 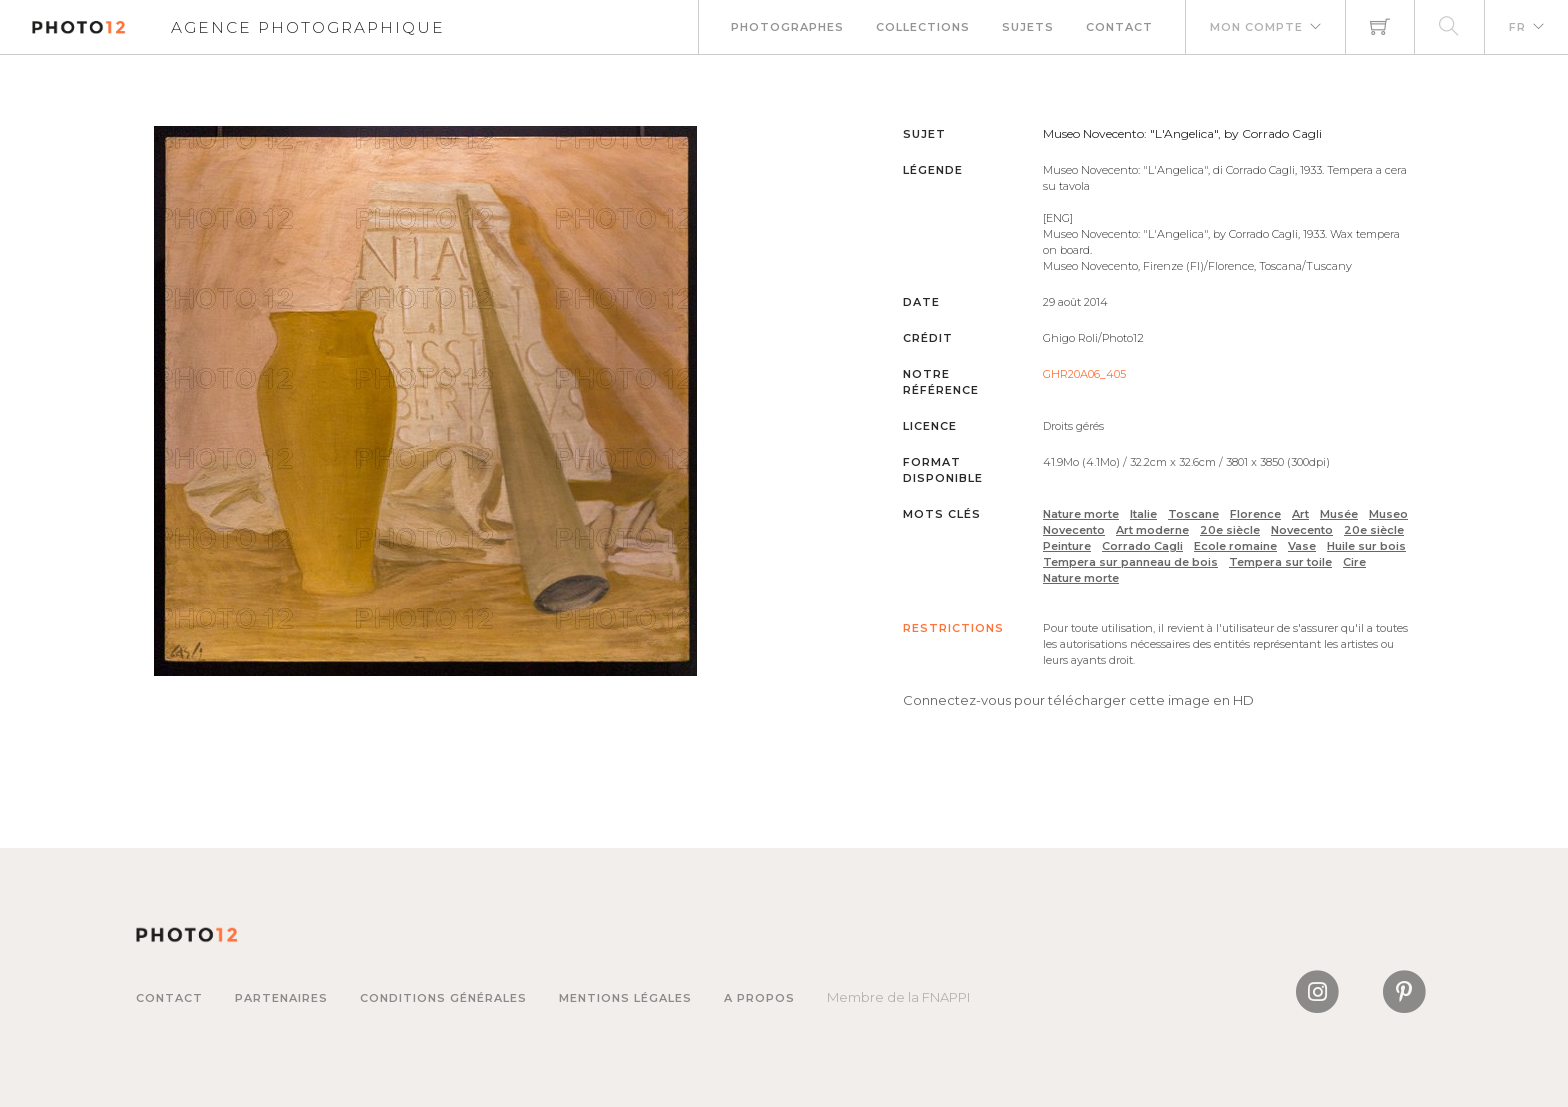 What do you see at coordinates (1339, 514) in the screenshot?
I see `Musée` at bounding box center [1339, 514].